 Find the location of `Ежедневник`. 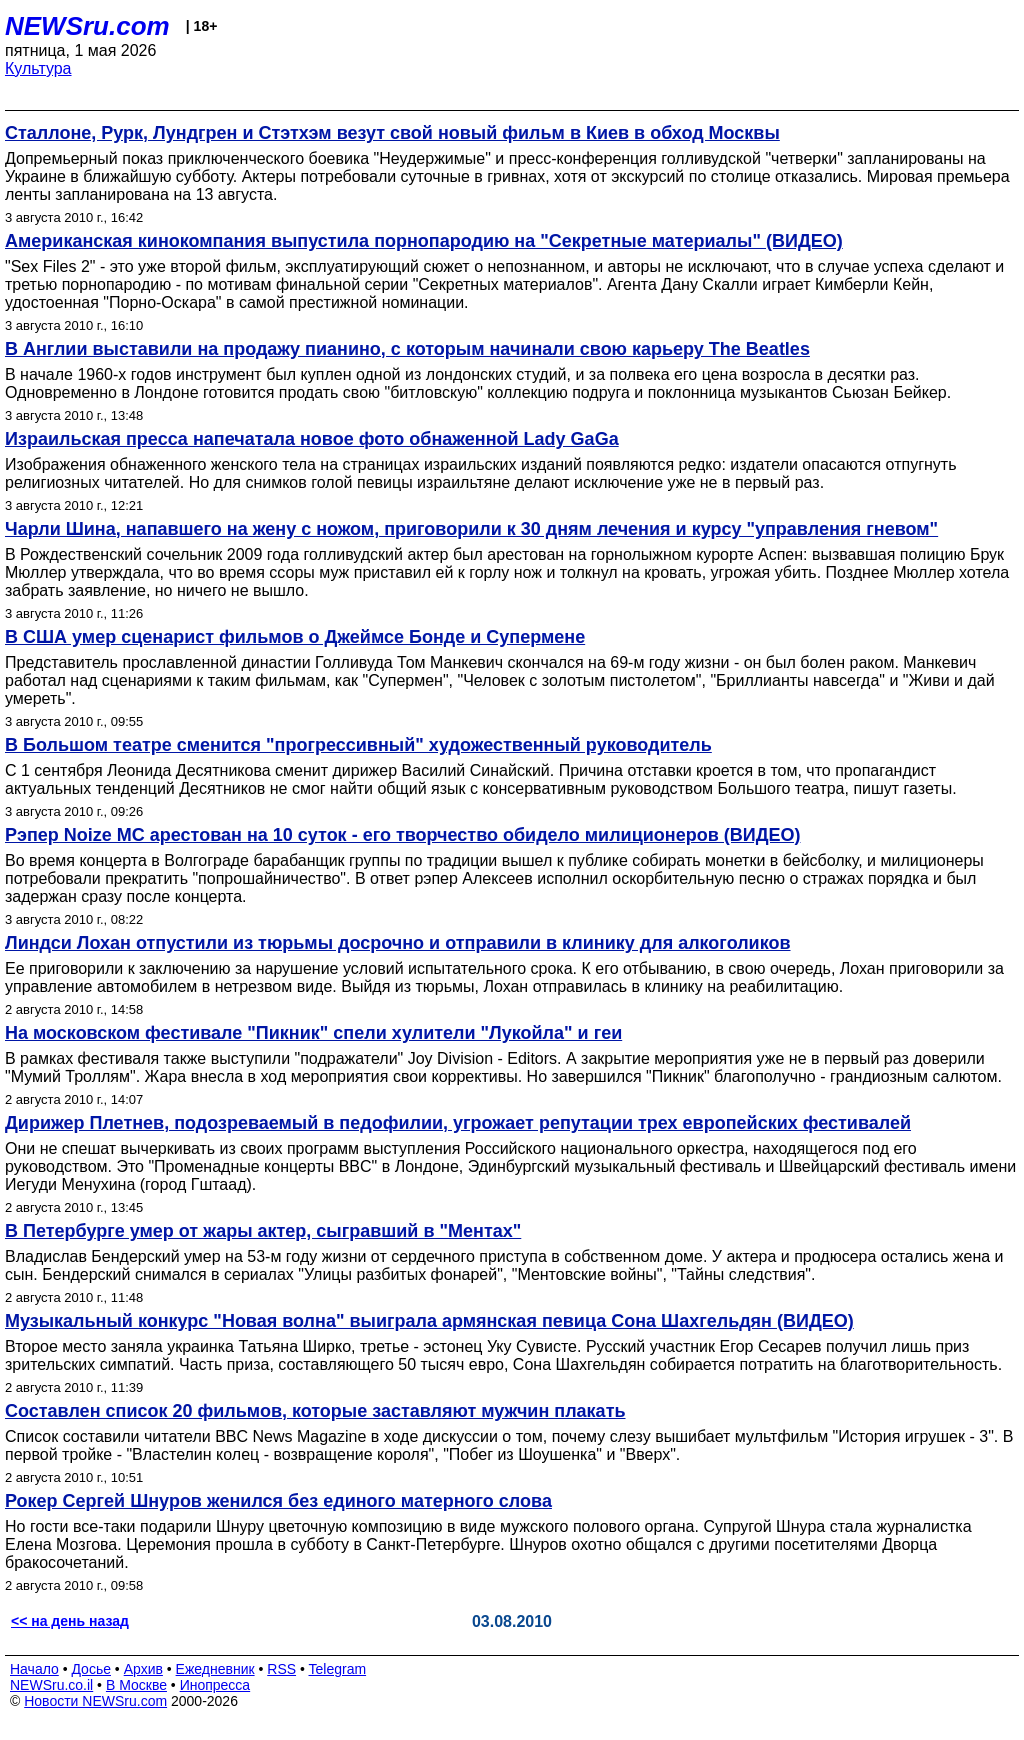

Ежедневник is located at coordinates (215, 1669).